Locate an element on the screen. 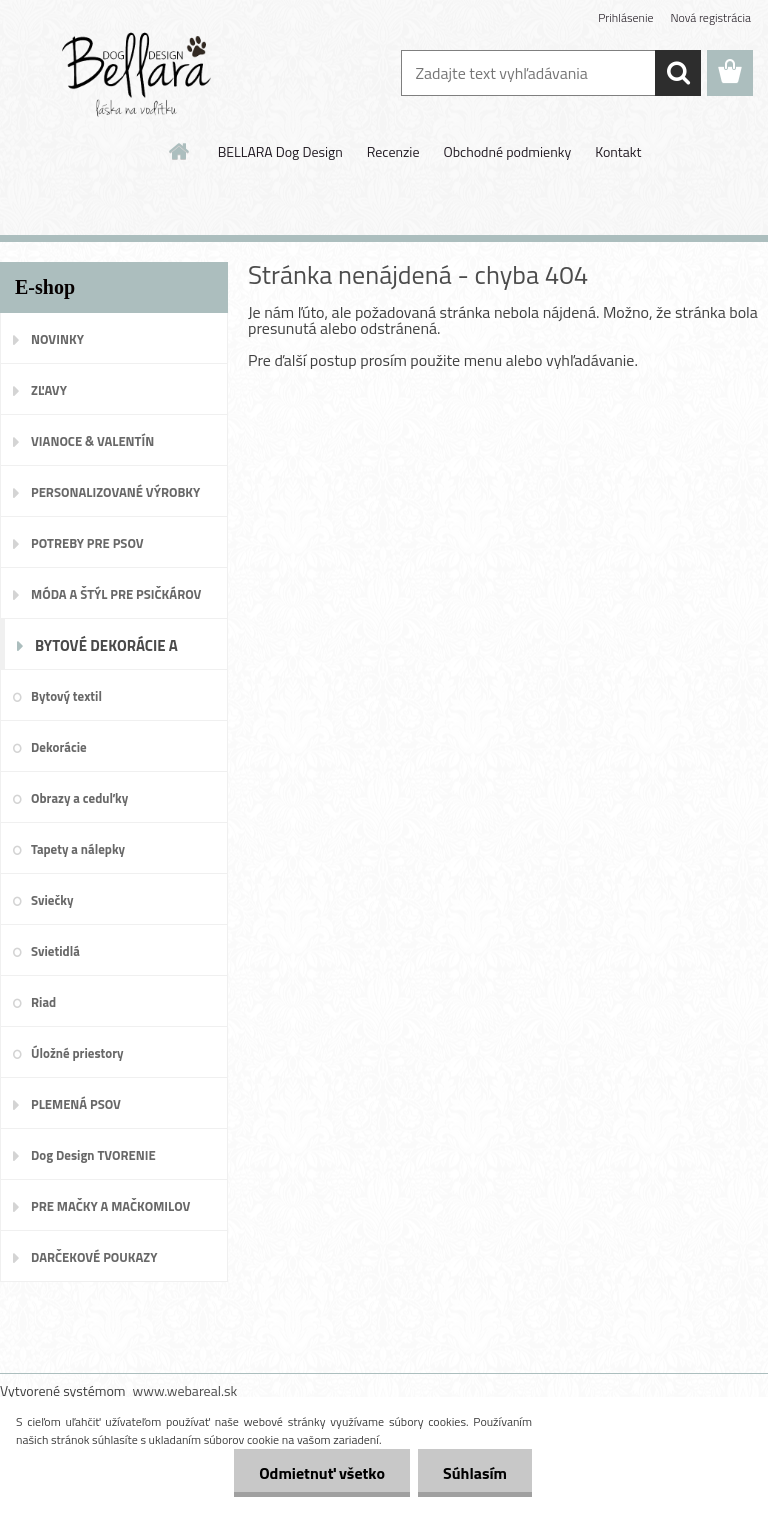 This screenshot has width=768, height=1513. BELLARA Dog Design is located at coordinates (280, 151).